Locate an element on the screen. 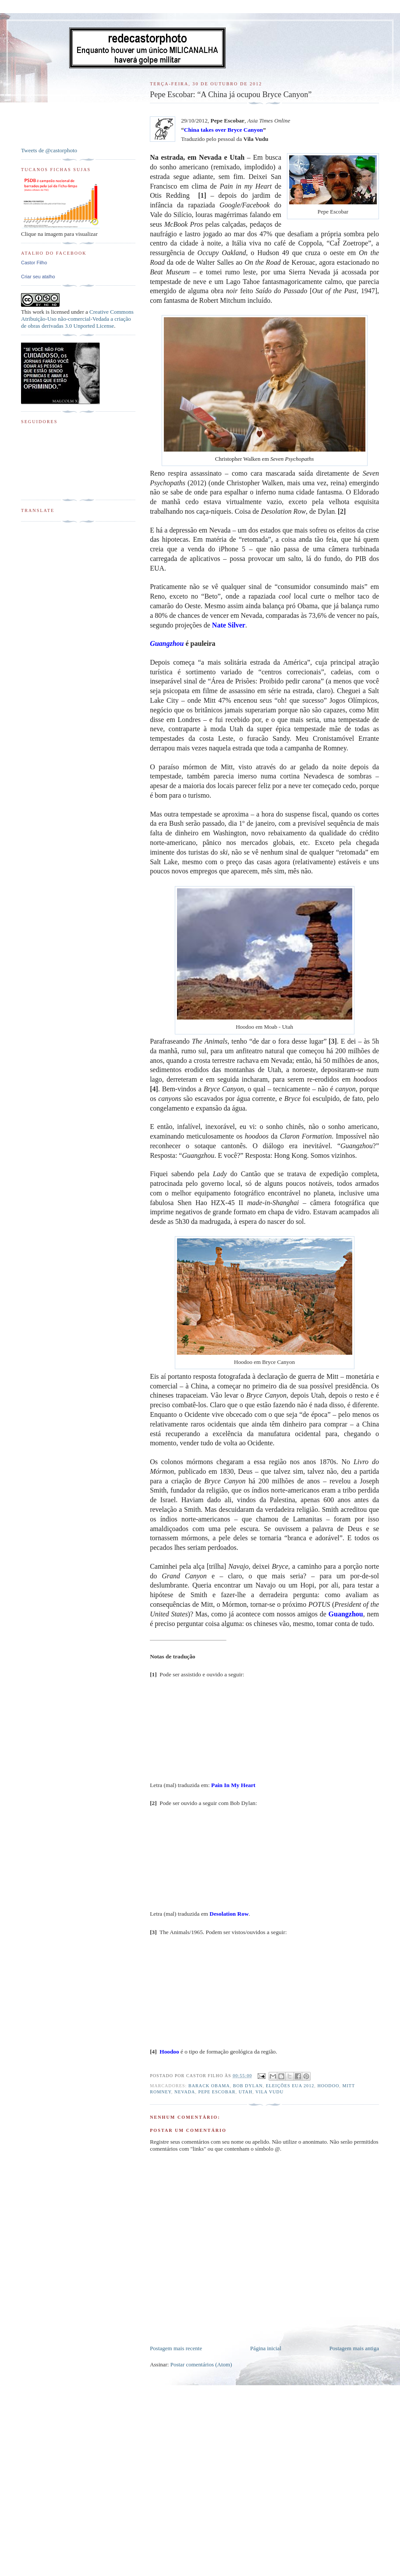 This screenshot has width=400, height=2576. Postar comentários (Atom) is located at coordinates (201, 2364).